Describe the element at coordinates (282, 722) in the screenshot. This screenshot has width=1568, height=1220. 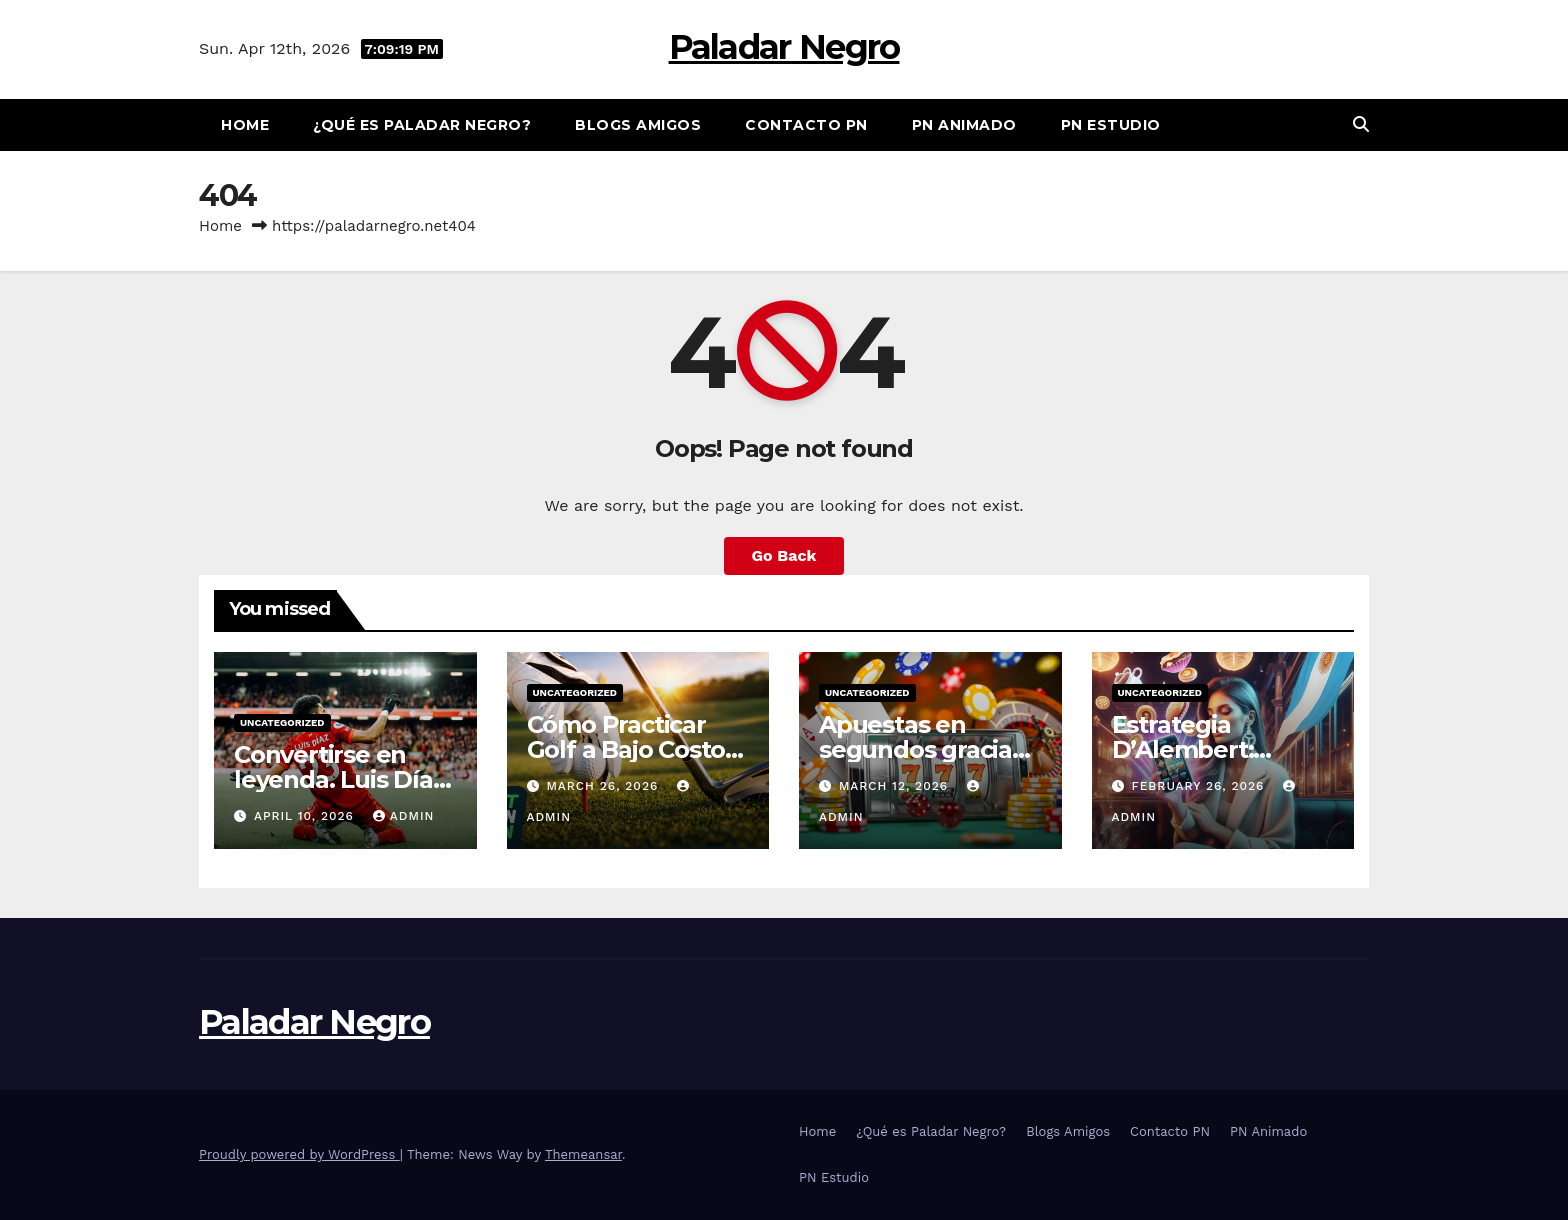
I see `Uncategorized` at that location.